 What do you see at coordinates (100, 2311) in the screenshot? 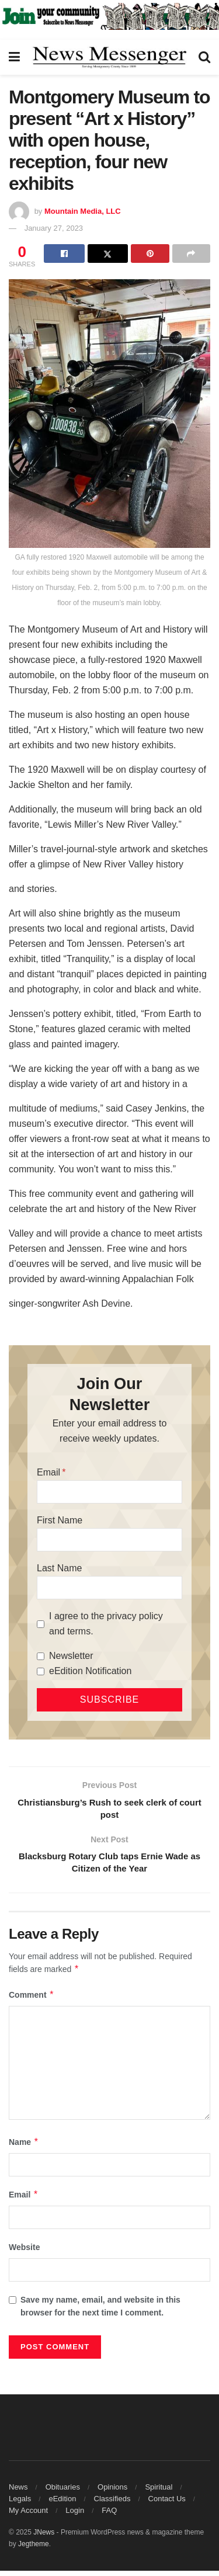
I see `Save my name, email, and website in this browser for the next time I comment.` at bounding box center [100, 2311].